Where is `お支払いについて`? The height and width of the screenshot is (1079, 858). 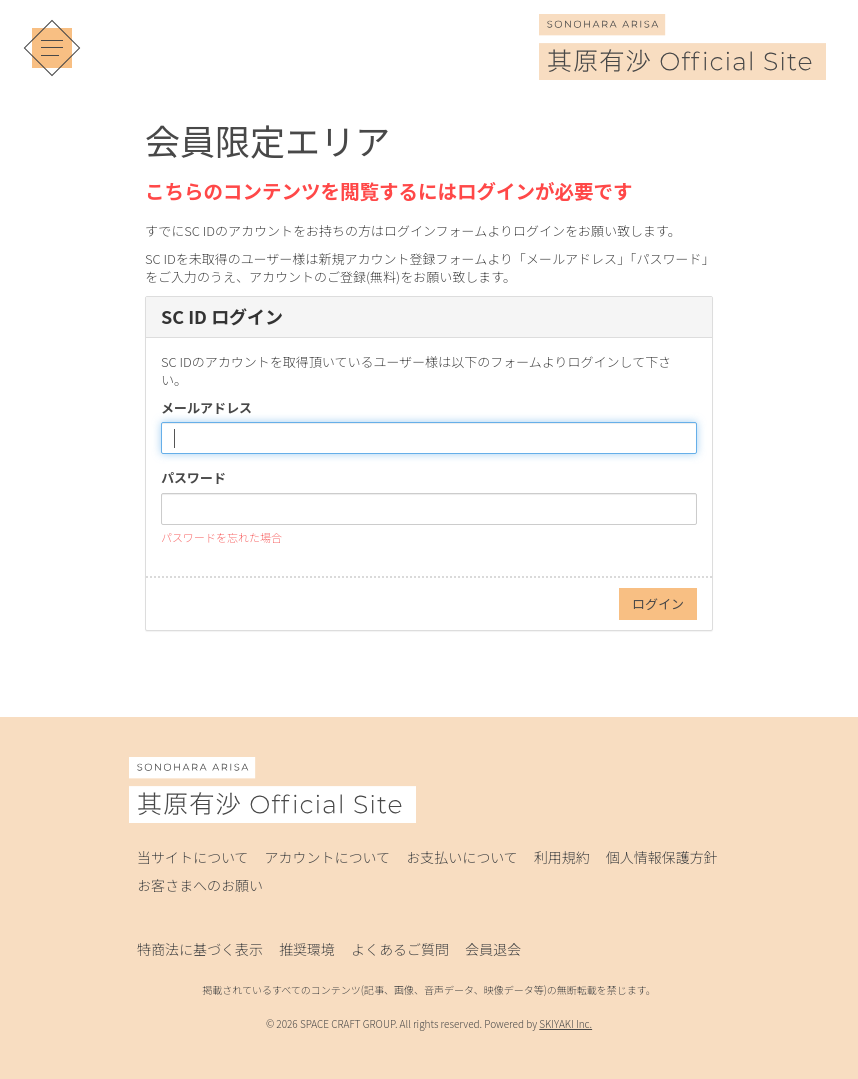 お支払いについて is located at coordinates (462, 857).